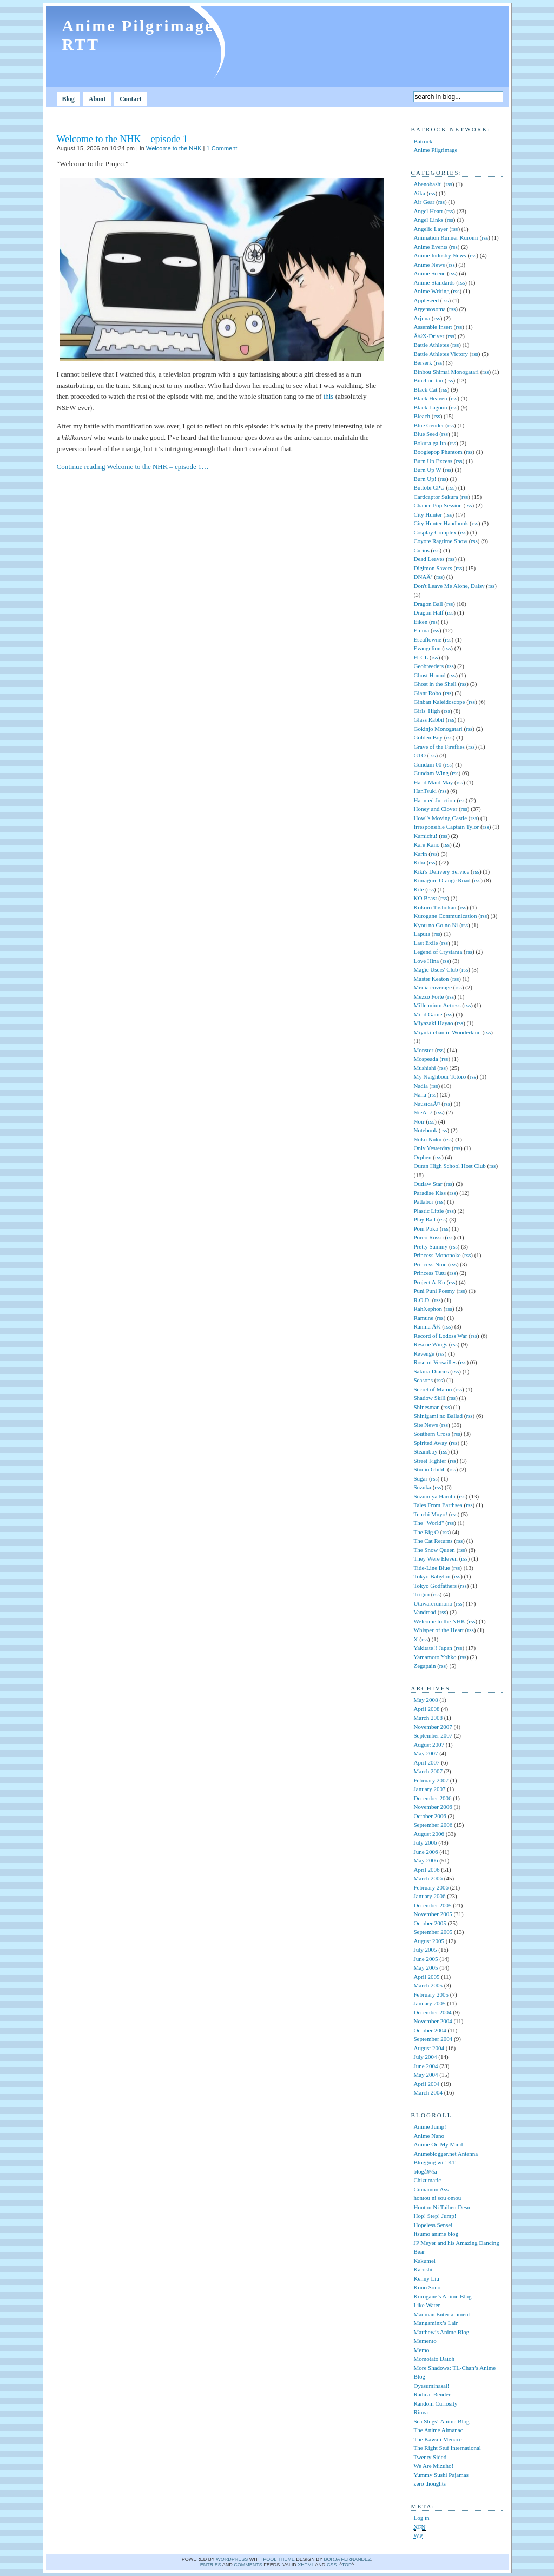 The width and height of the screenshot is (554, 2576). I want to click on Curios, so click(422, 550).